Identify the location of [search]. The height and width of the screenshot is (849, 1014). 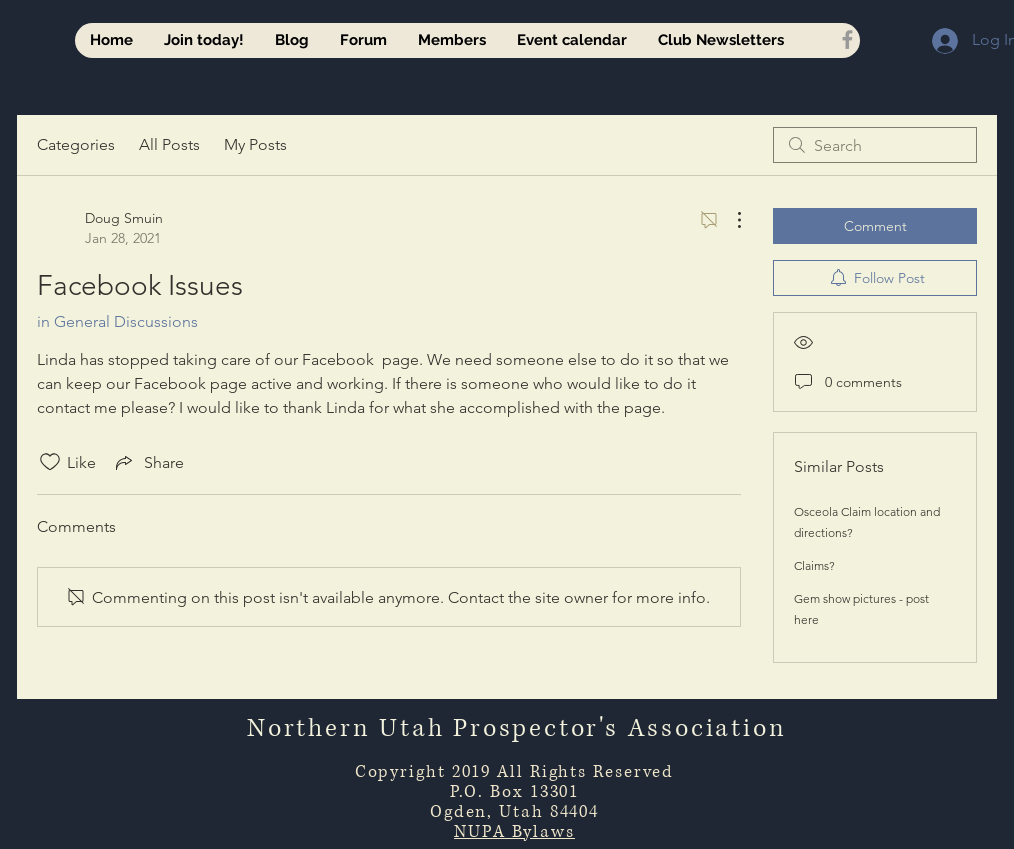
(875, 145).